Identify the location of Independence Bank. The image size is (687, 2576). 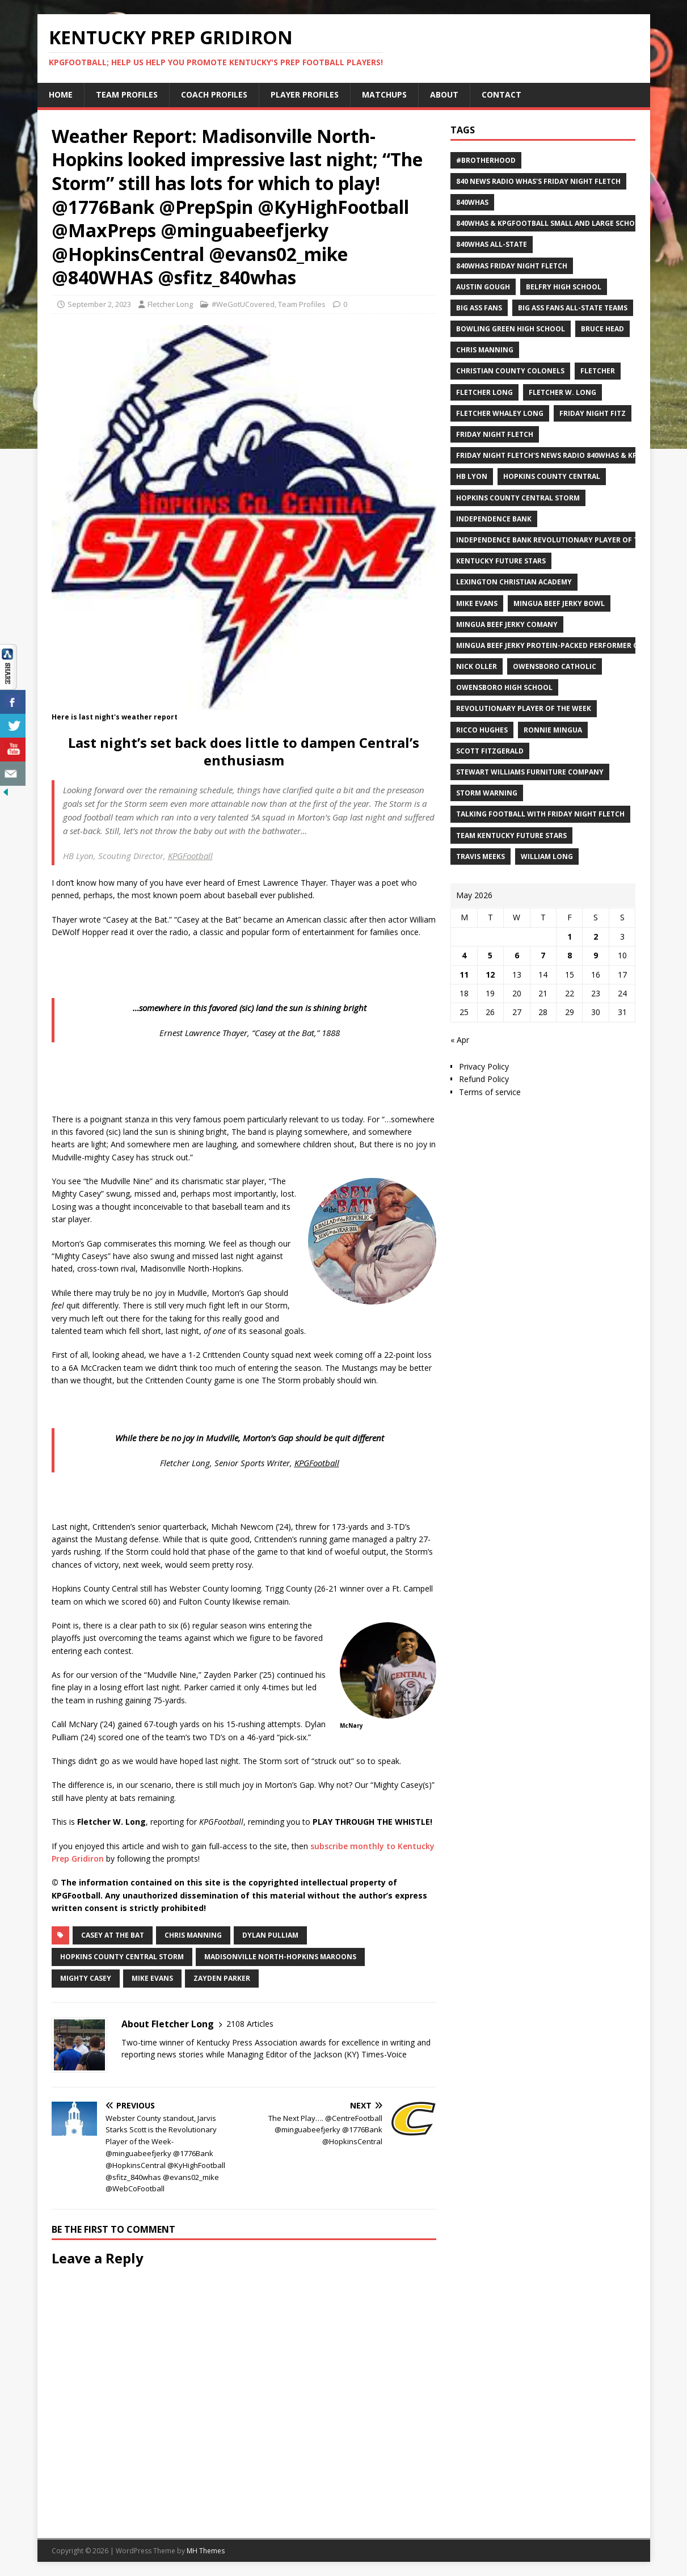
(494, 519).